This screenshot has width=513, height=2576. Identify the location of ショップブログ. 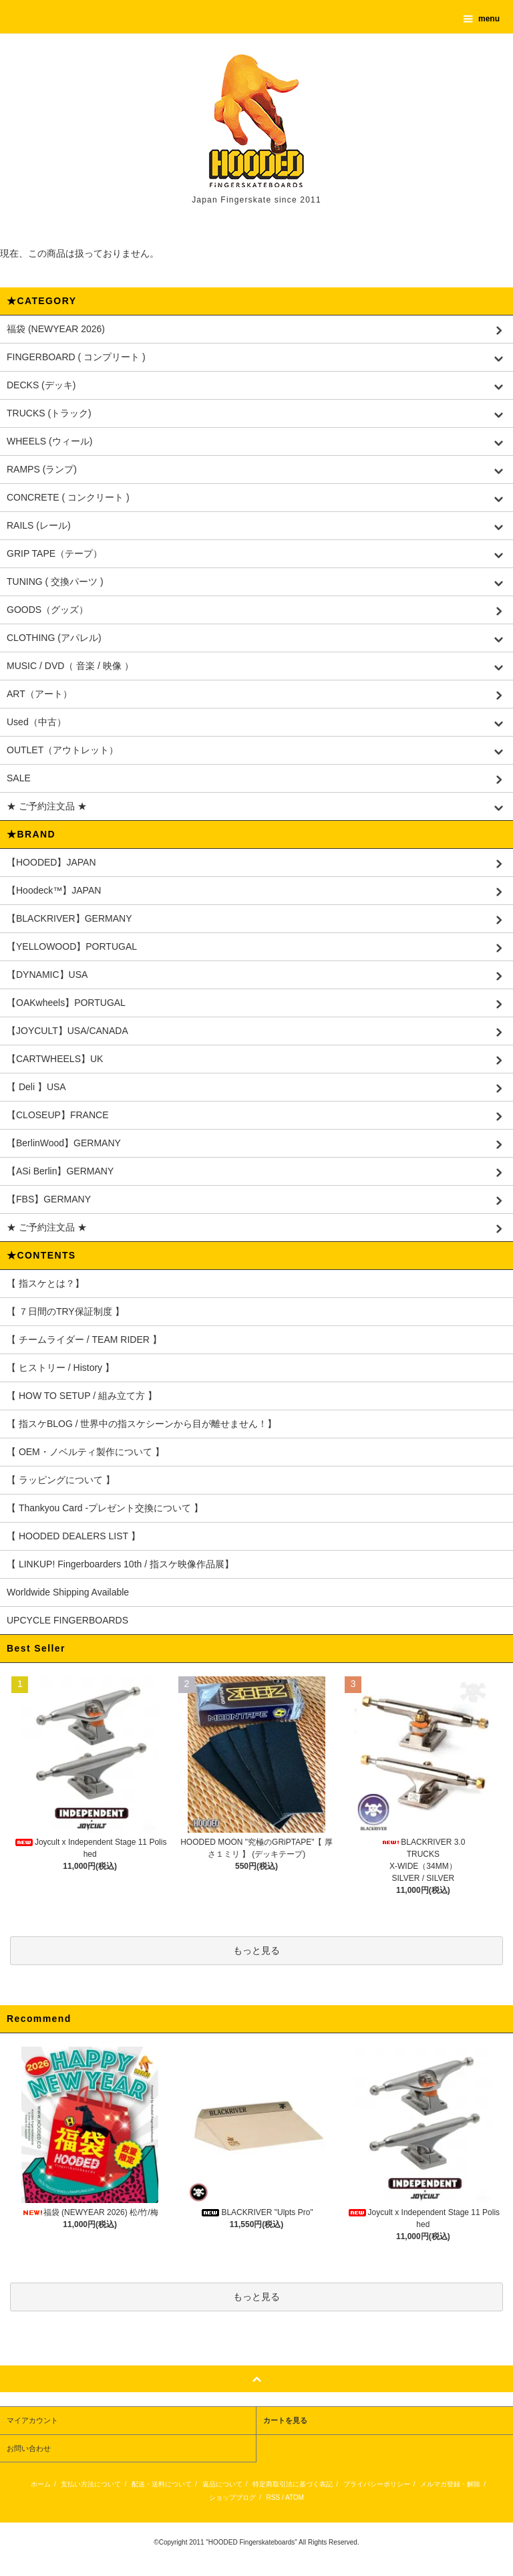
(232, 2497).